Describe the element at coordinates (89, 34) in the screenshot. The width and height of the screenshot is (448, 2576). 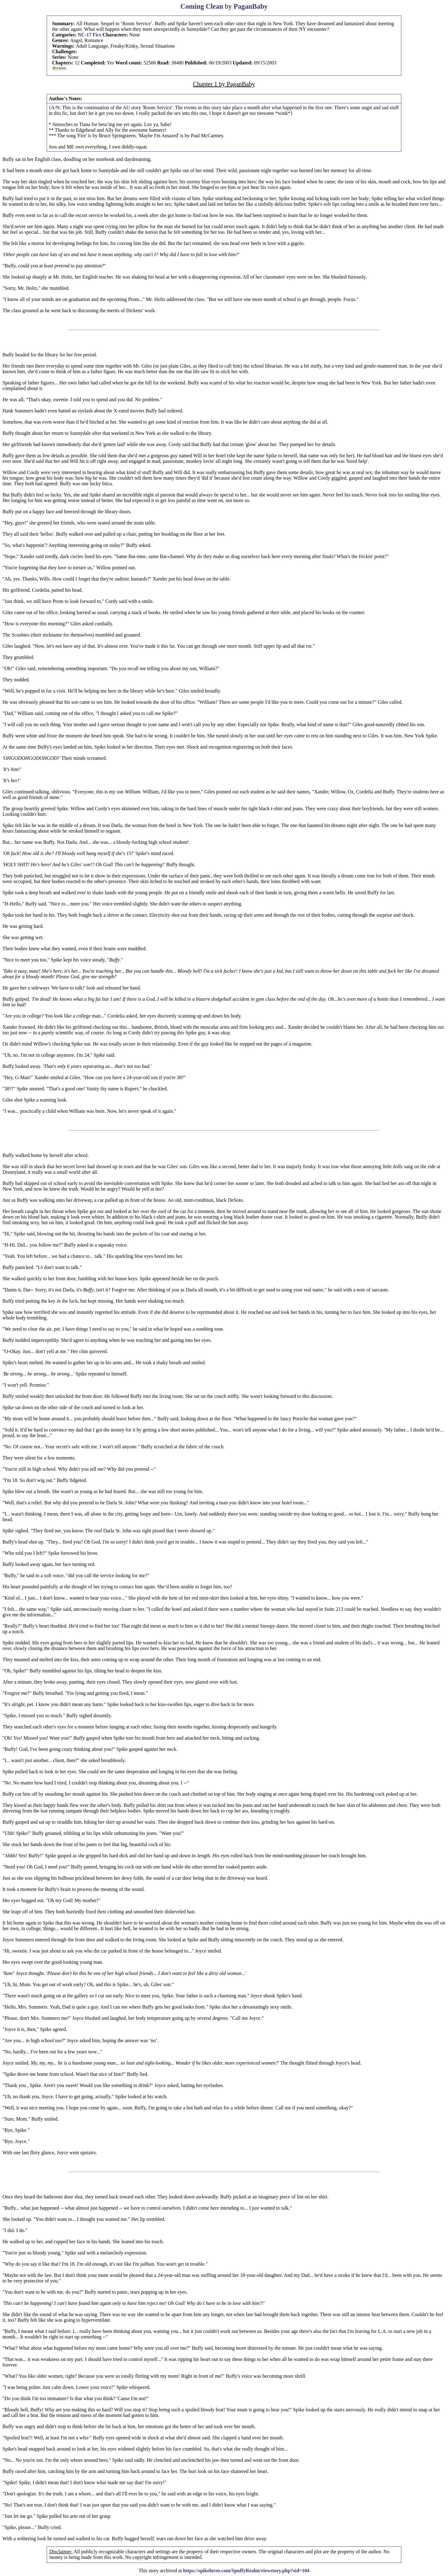
I see `NC-17 Fics` at that location.